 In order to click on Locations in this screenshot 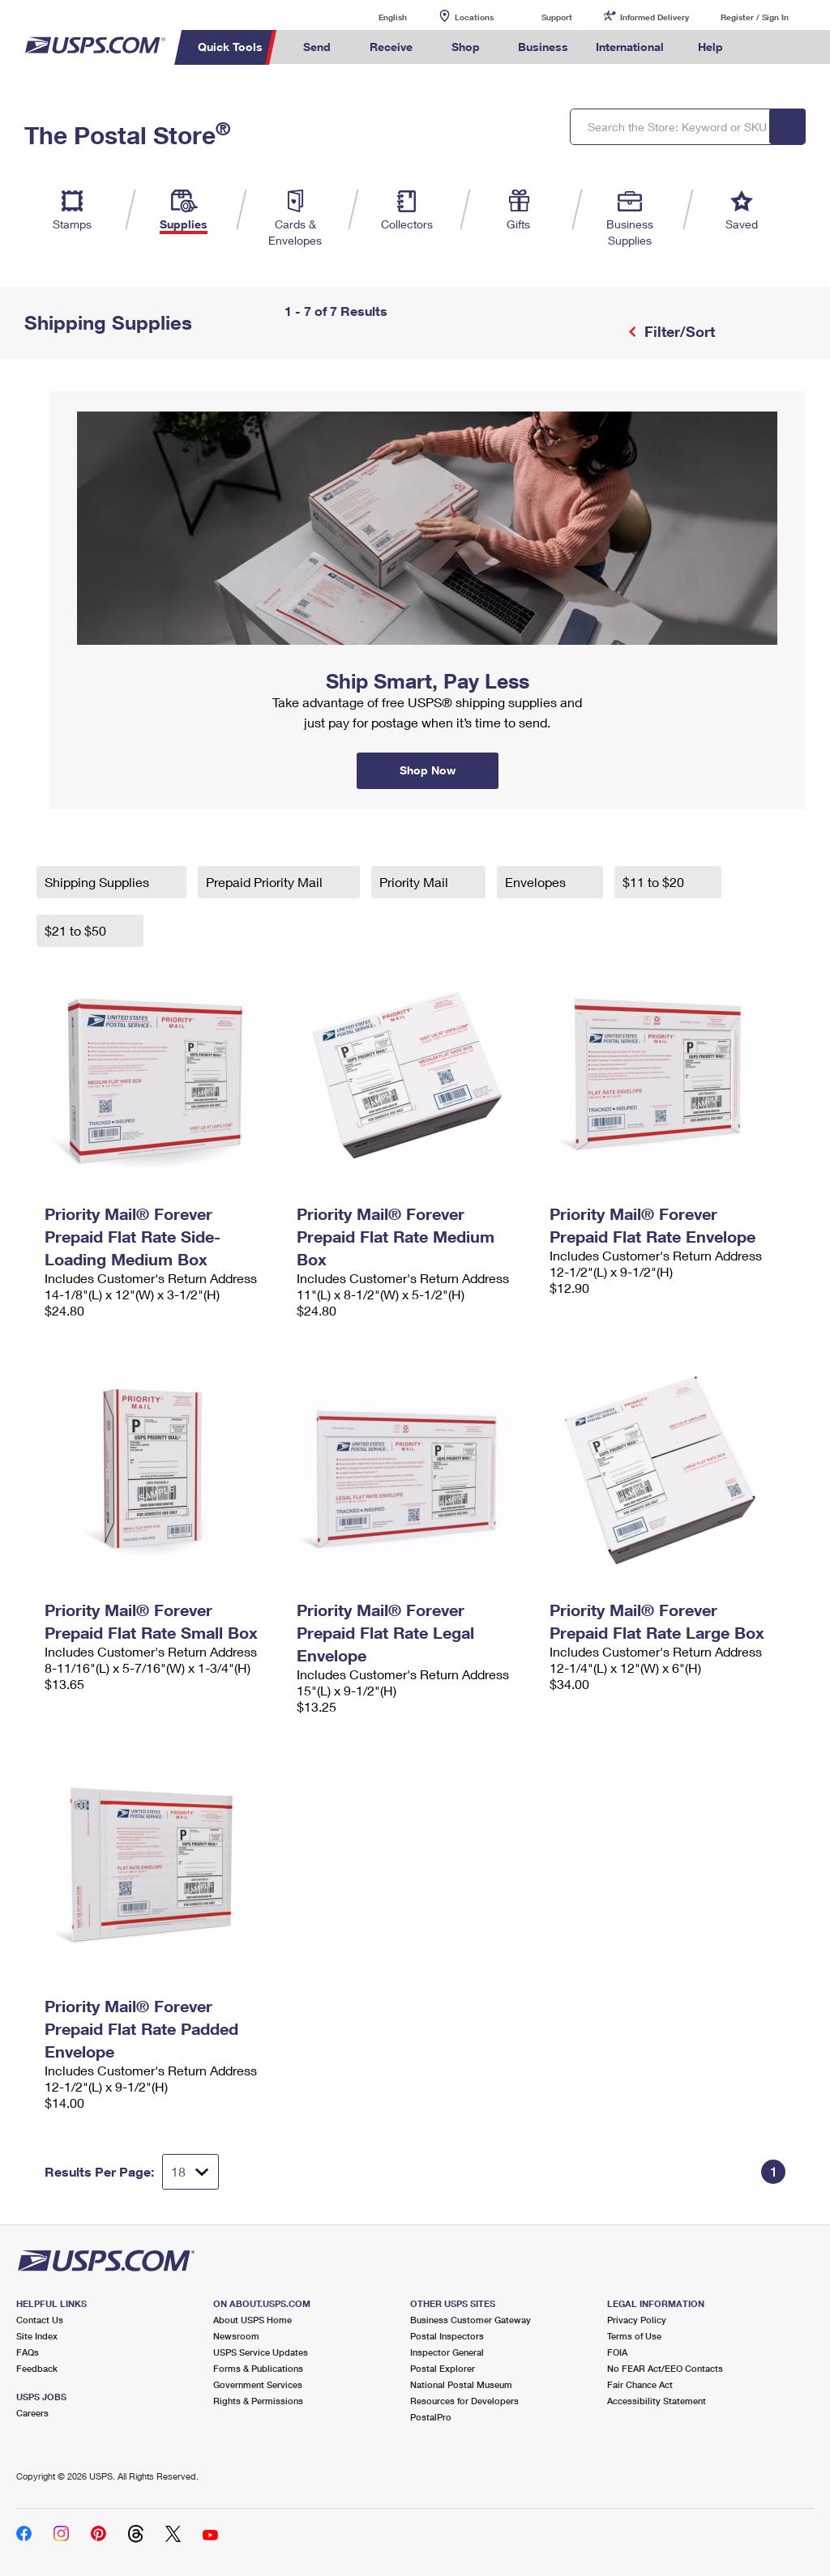, I will do `click(474, 17)`.